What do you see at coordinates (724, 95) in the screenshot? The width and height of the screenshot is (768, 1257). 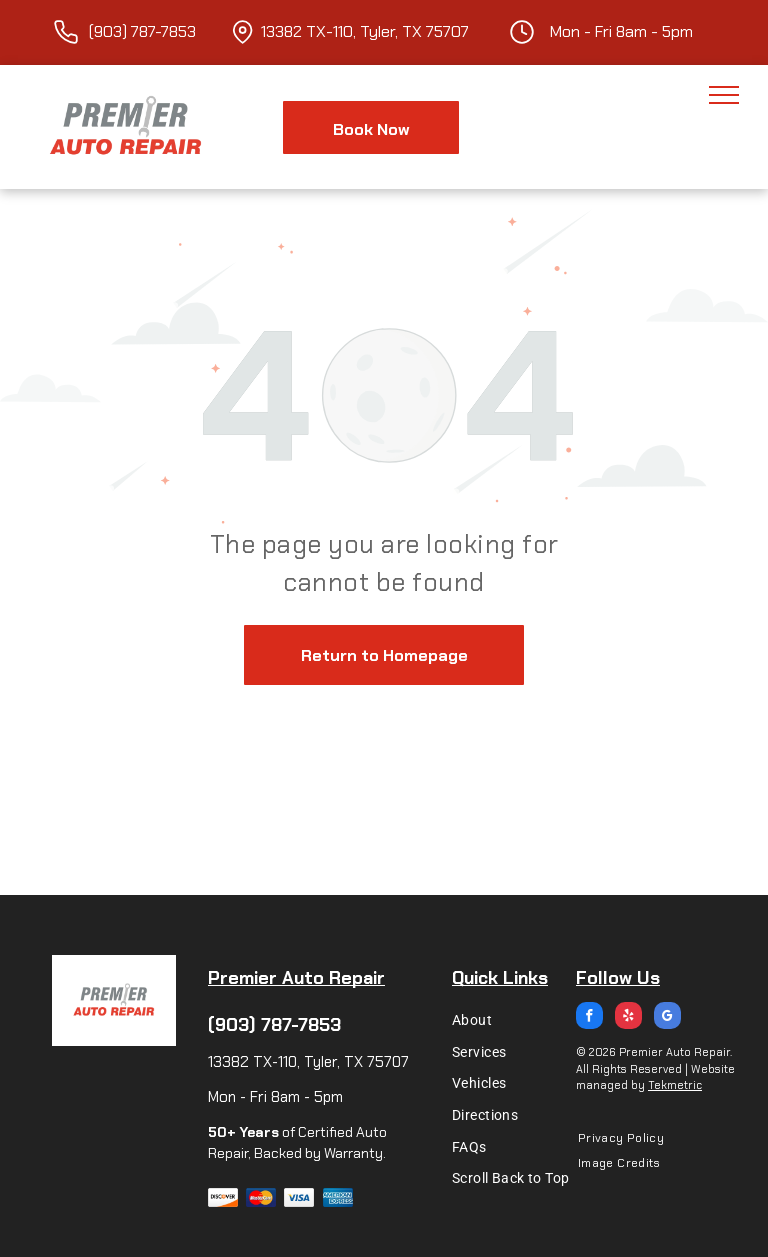 I see `[menu]` at bounding box center [724, 95].